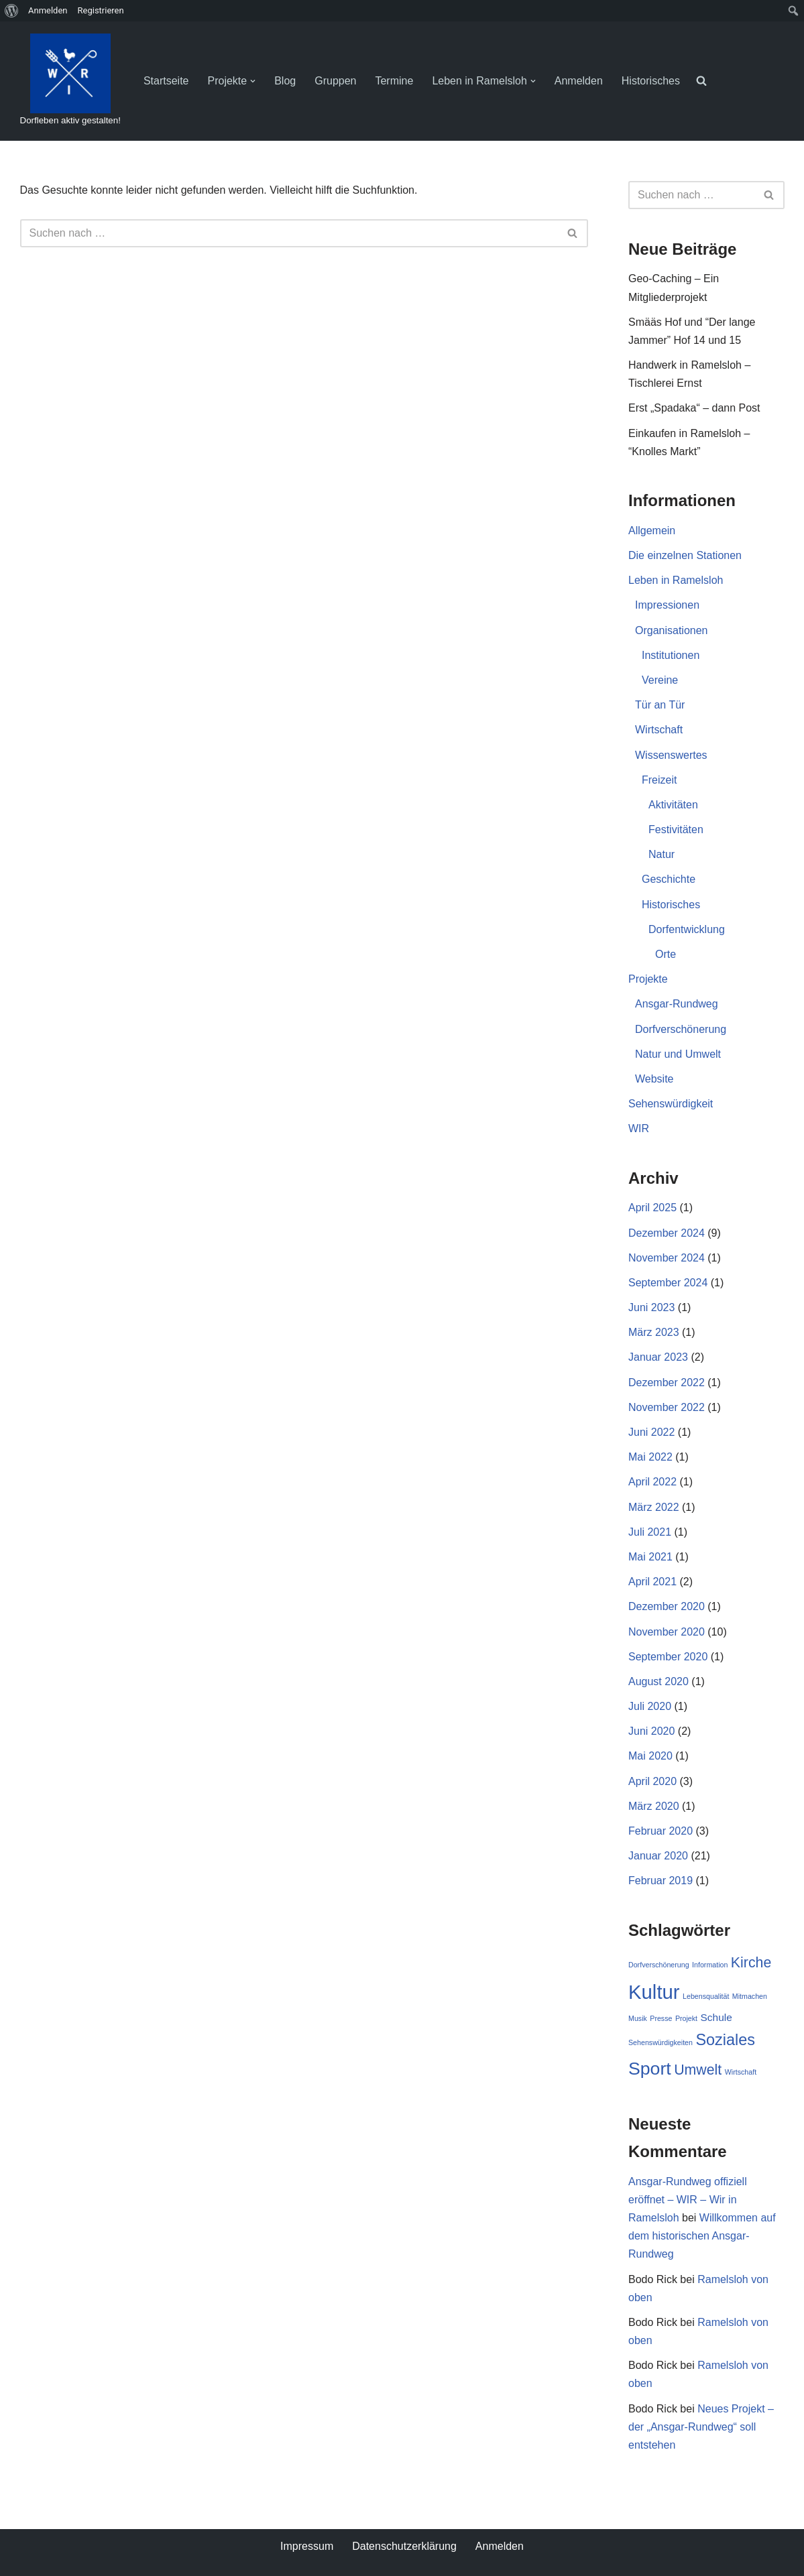 The width and height of the screenshot is (804, 2576). What do you see at coordinates (665, 954) in the screenshot?
I see `Orte` at bounding box center [665, 954].